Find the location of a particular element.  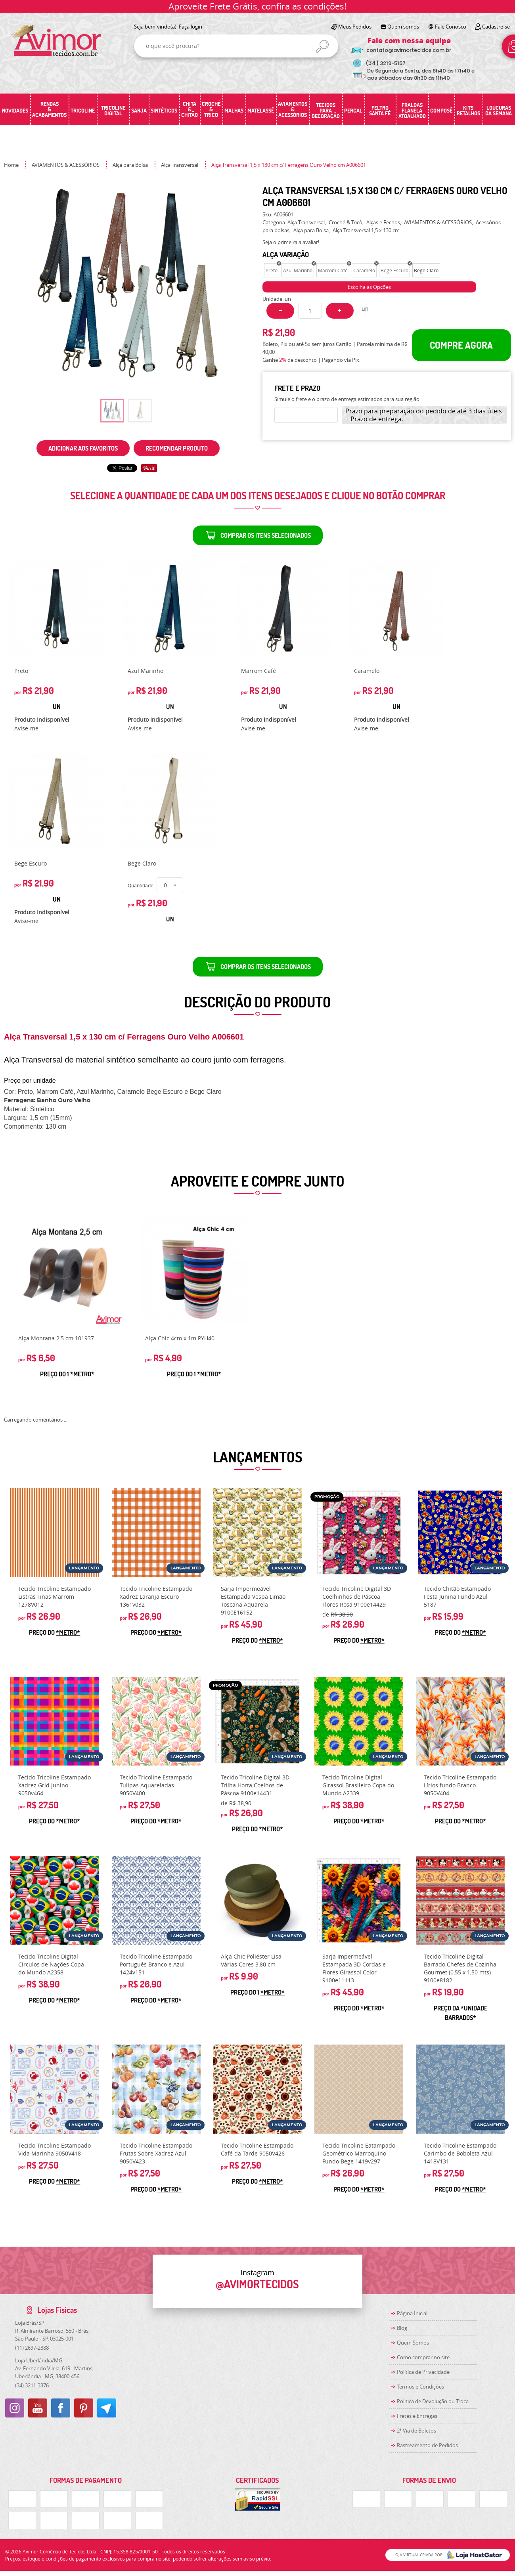

3211-3376 is located at coordinates (32, 2385).